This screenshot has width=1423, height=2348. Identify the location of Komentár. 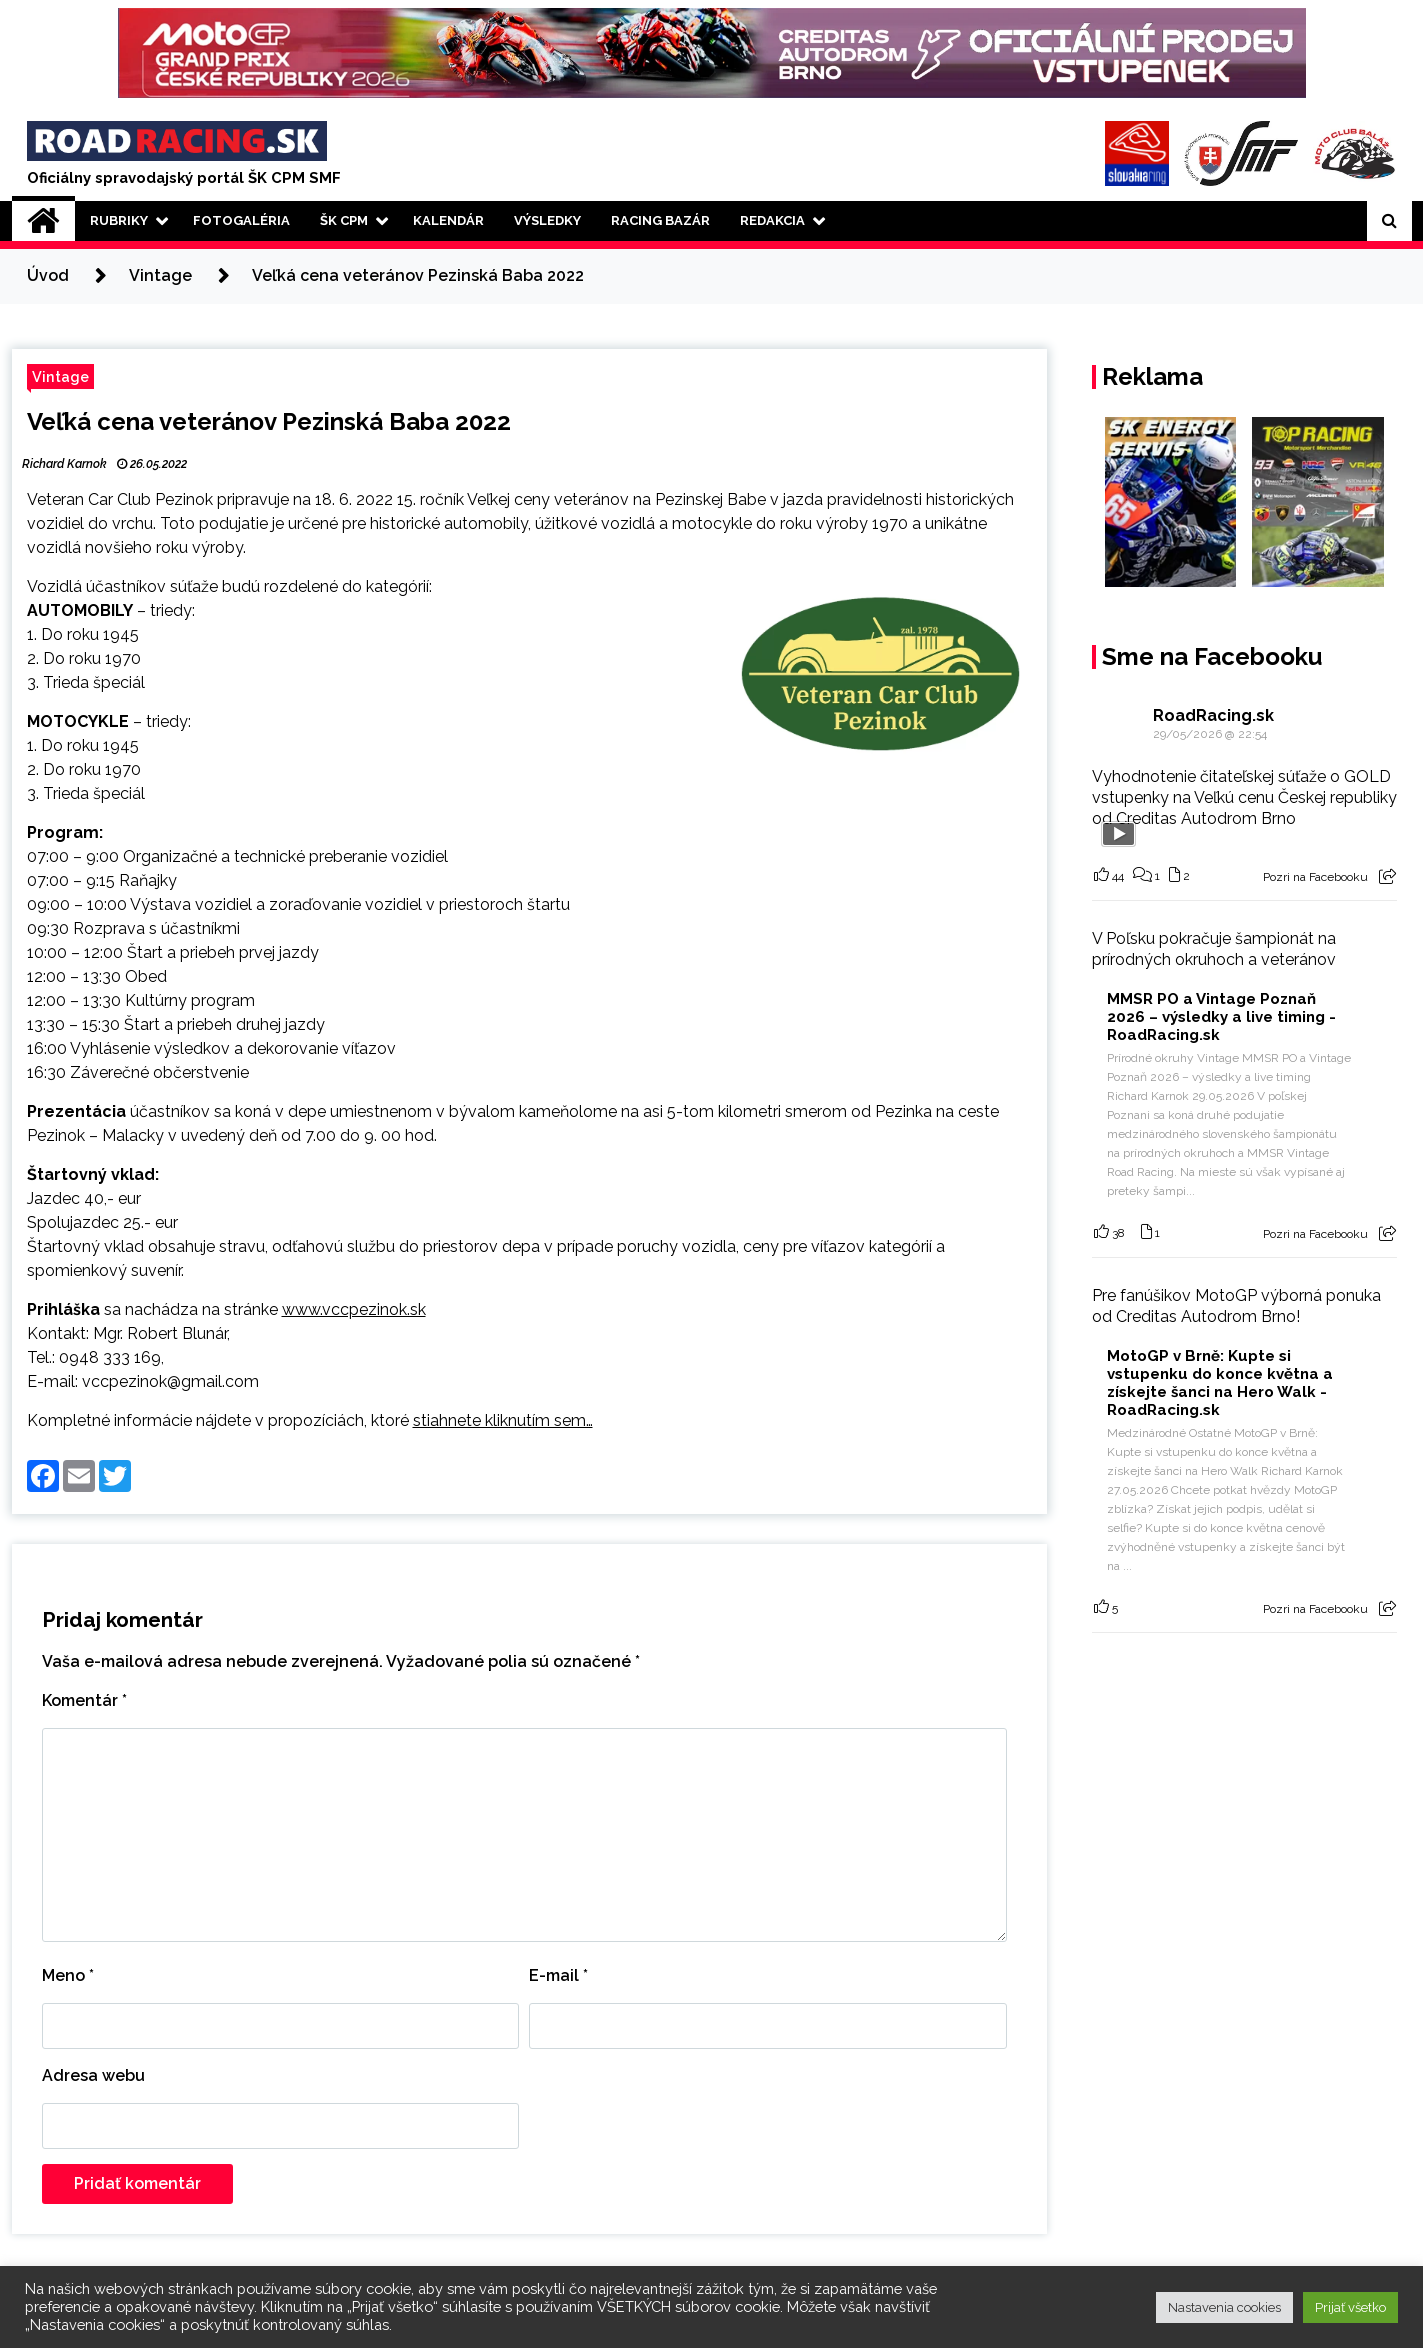
(84, 1700).